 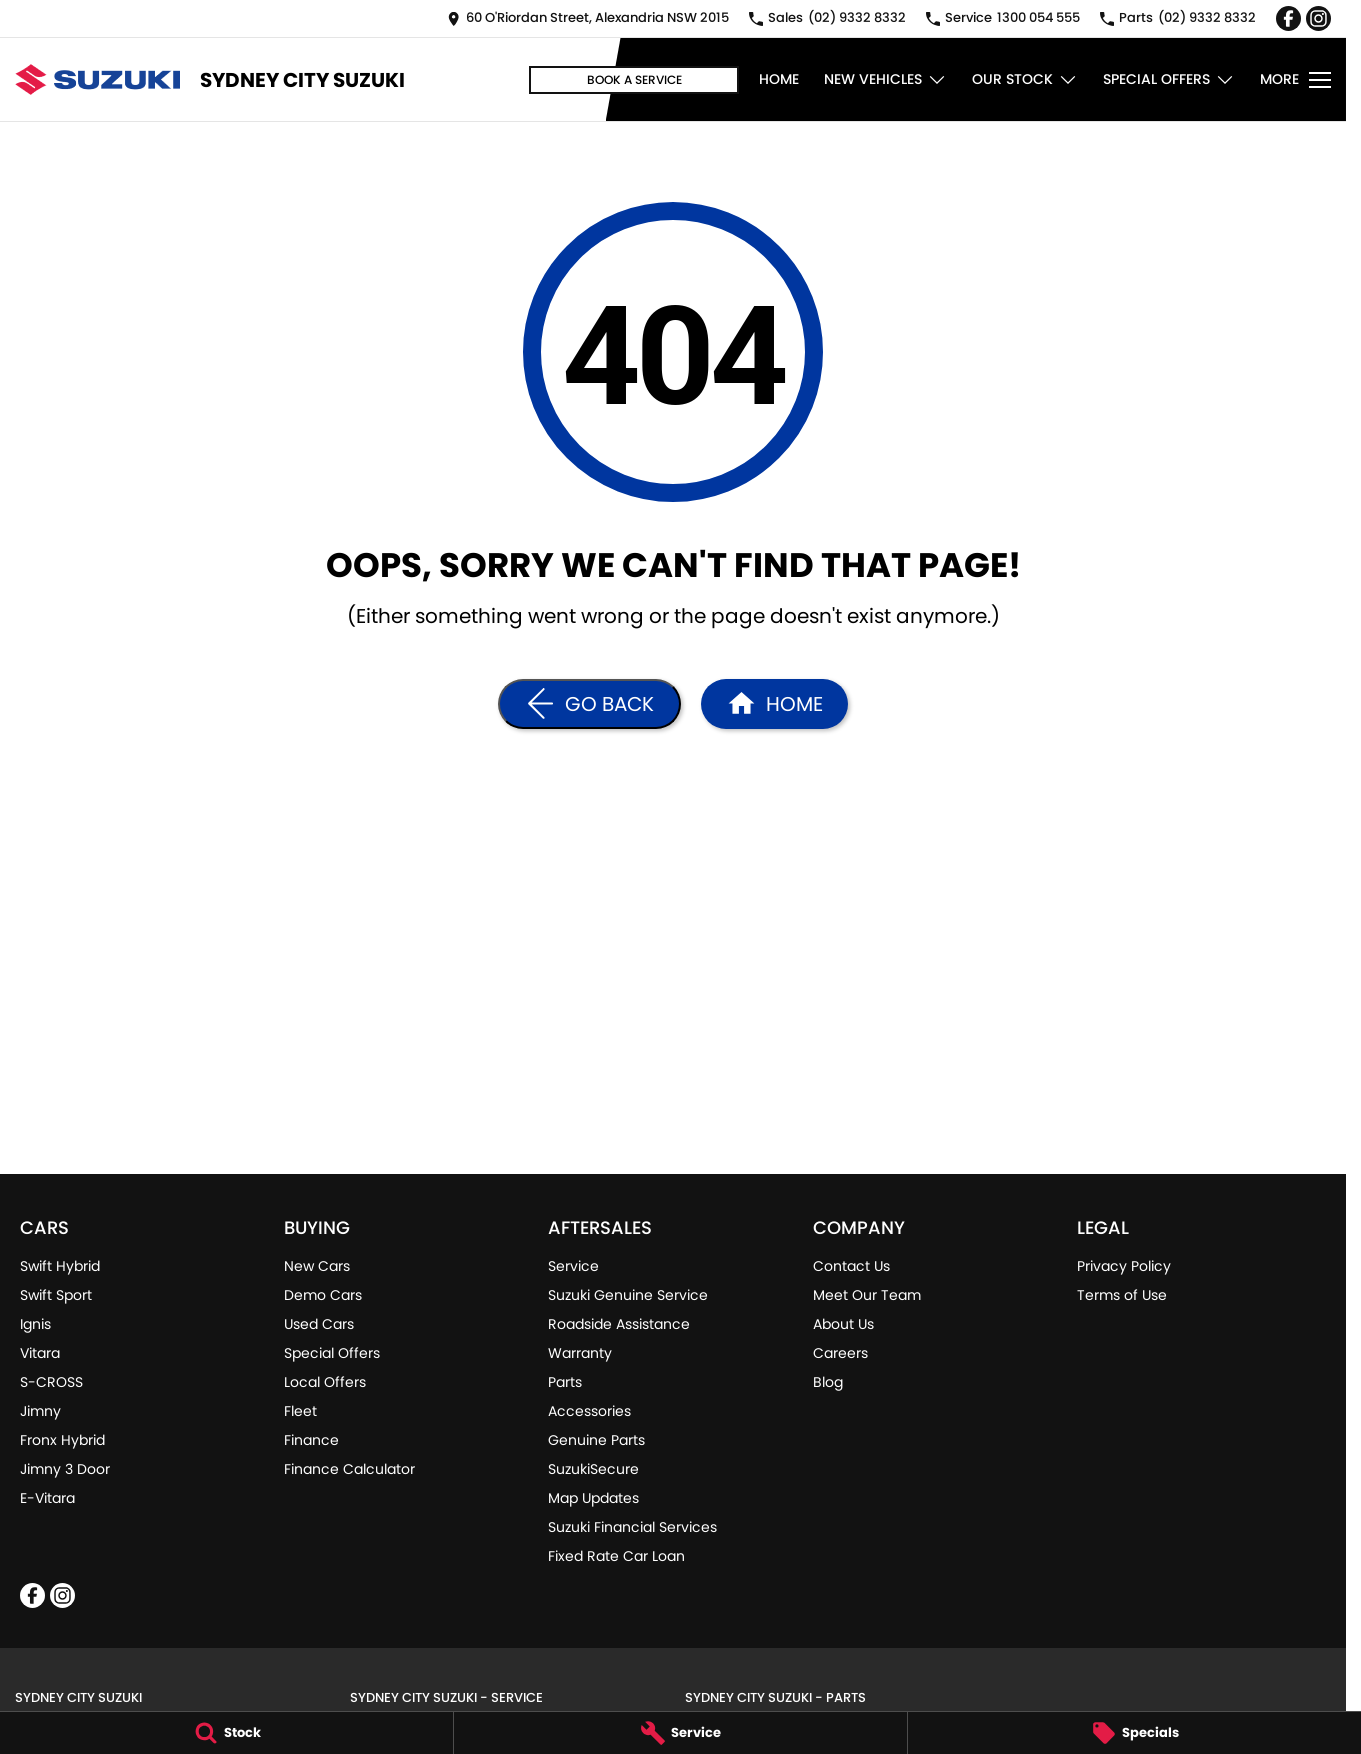 I want to click on Ignis, so click(x=35, y=1324).